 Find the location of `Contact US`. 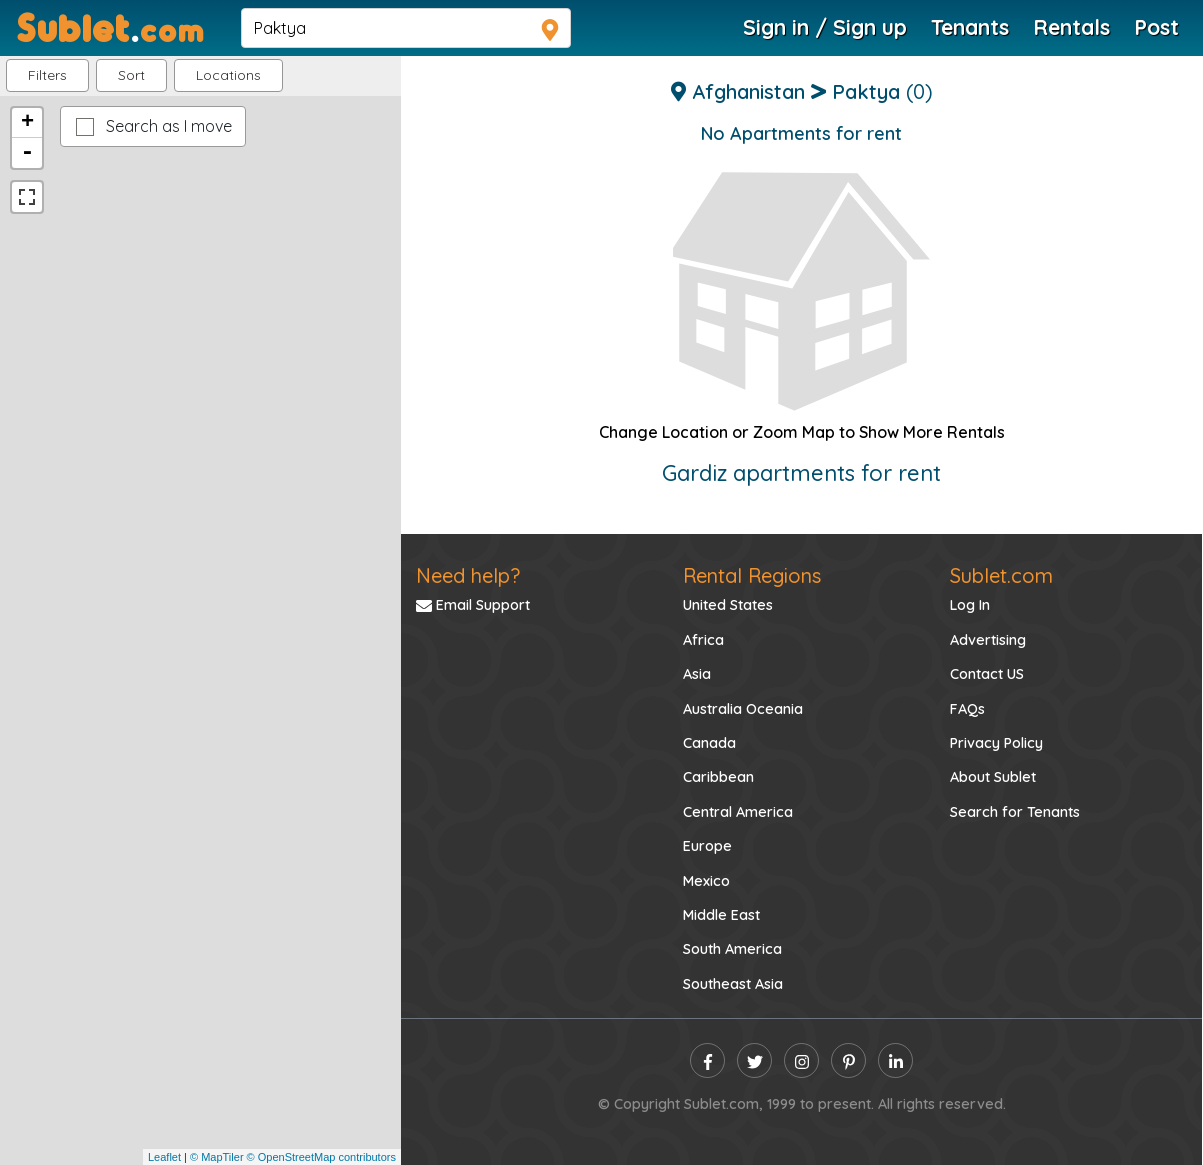

Contact US is located at coordinates (987, 674).